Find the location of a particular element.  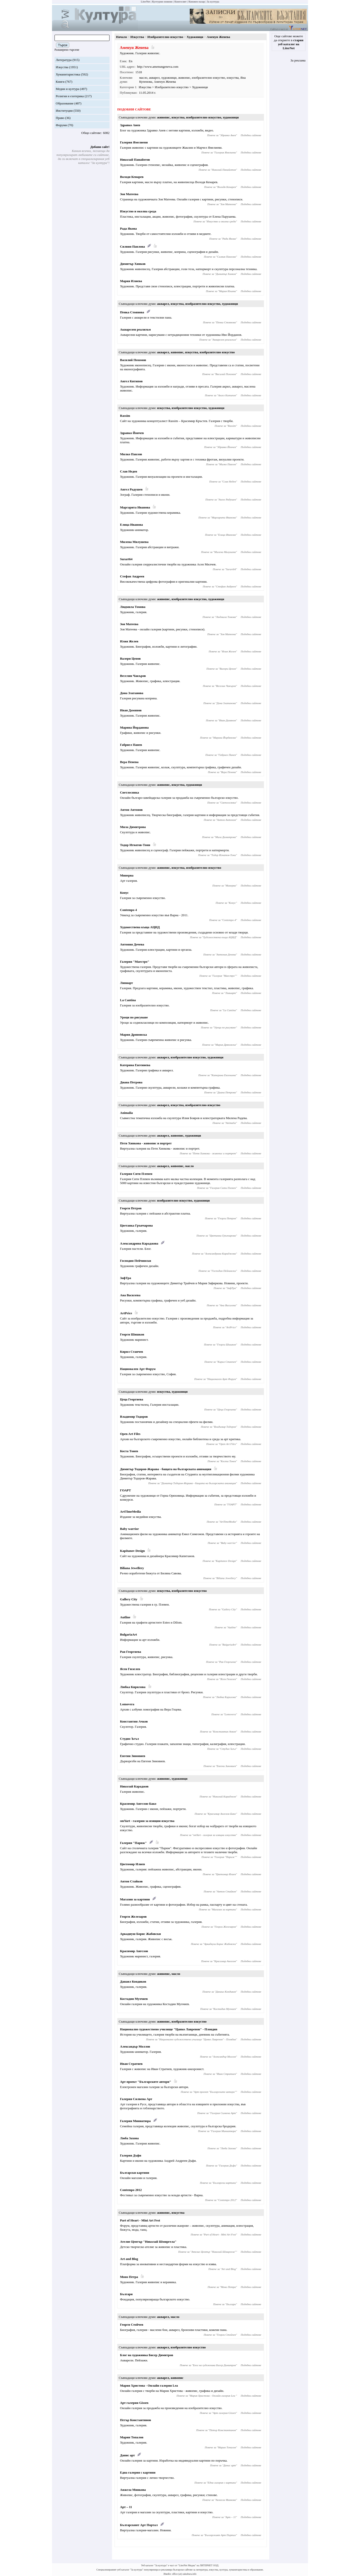

Български картини is located at coordinates (134, 2172).